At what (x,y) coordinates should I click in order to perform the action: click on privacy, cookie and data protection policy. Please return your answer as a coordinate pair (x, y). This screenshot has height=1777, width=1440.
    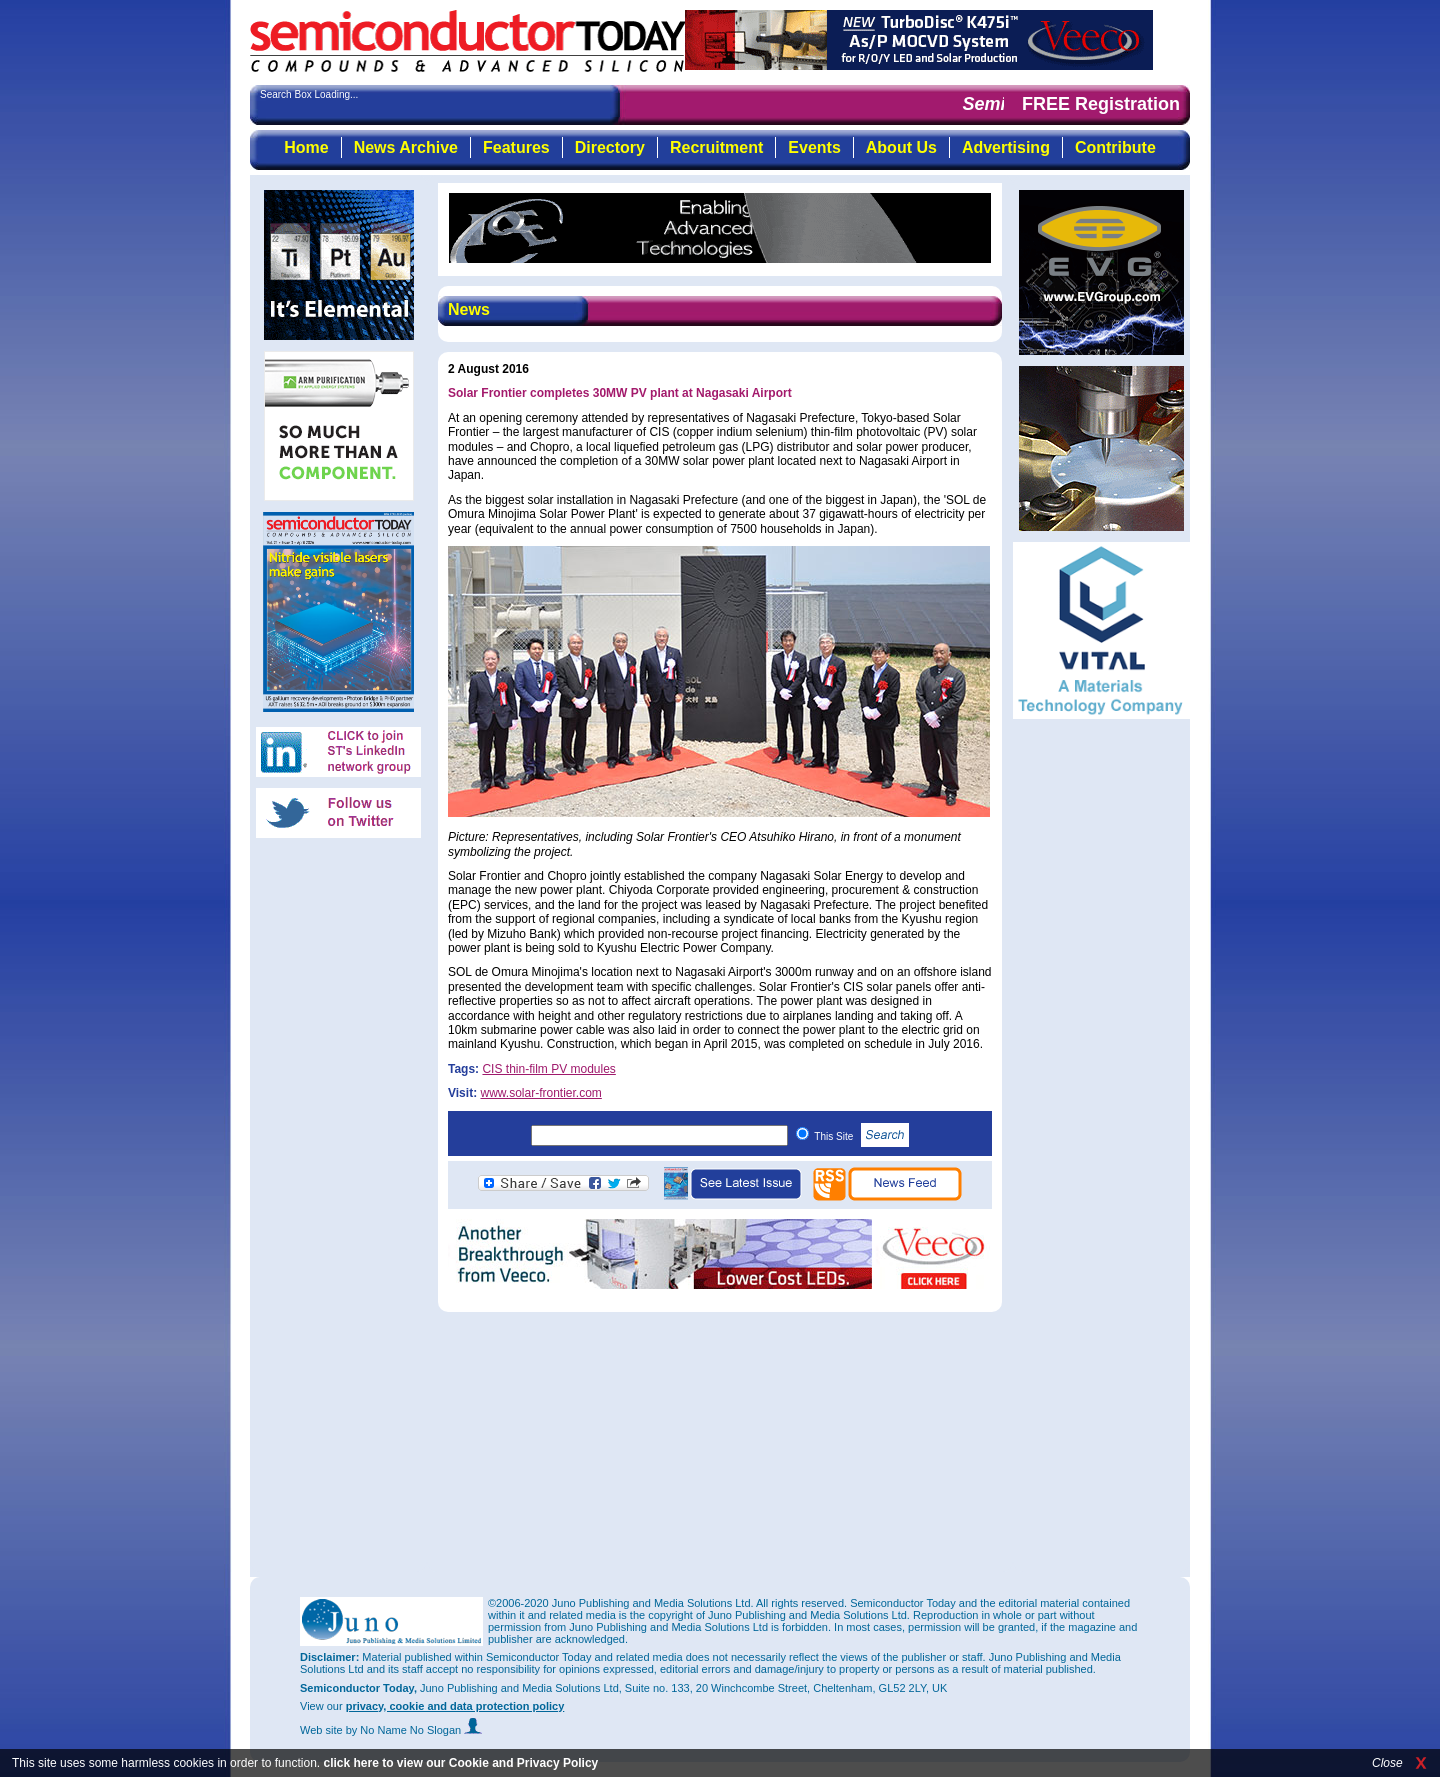
    Looking at the image, I should click on (455, 1706).